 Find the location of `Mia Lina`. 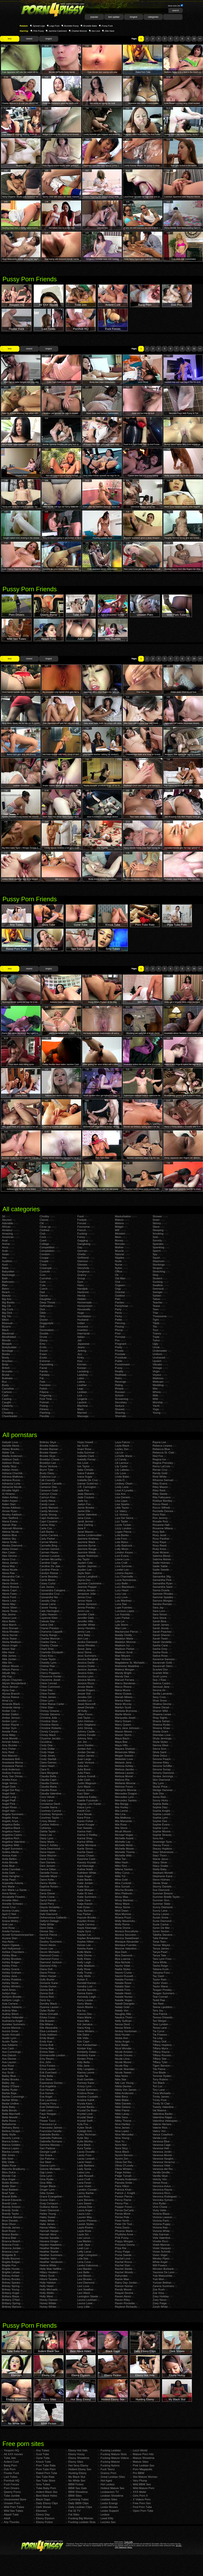

Mia Lina is located at coordinates (120, 1814).